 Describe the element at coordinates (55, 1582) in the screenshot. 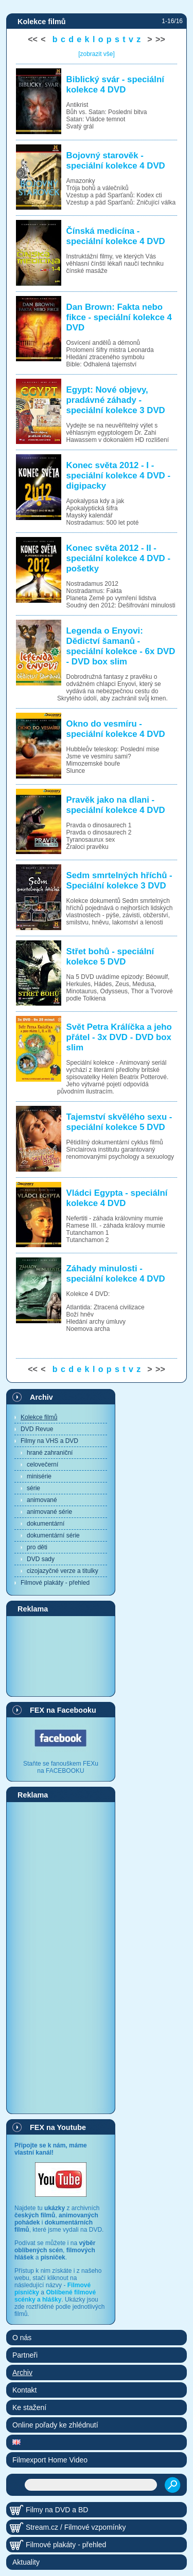

I see `Filmové plakáty - přehled` at that location.